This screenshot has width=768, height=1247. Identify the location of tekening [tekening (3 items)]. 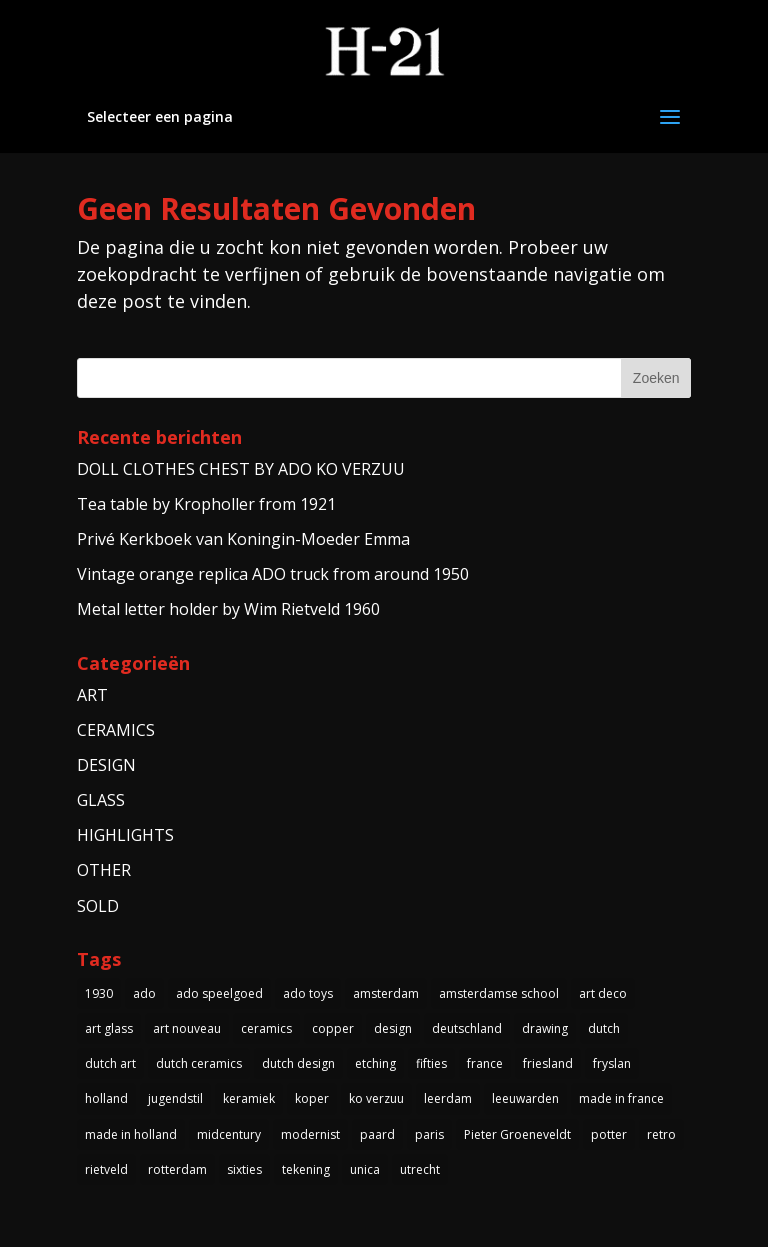
(306, 1169).